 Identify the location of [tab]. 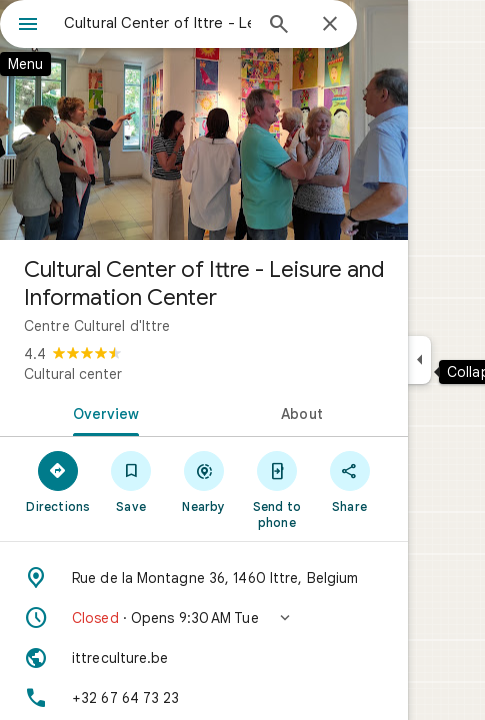
(102, 412).